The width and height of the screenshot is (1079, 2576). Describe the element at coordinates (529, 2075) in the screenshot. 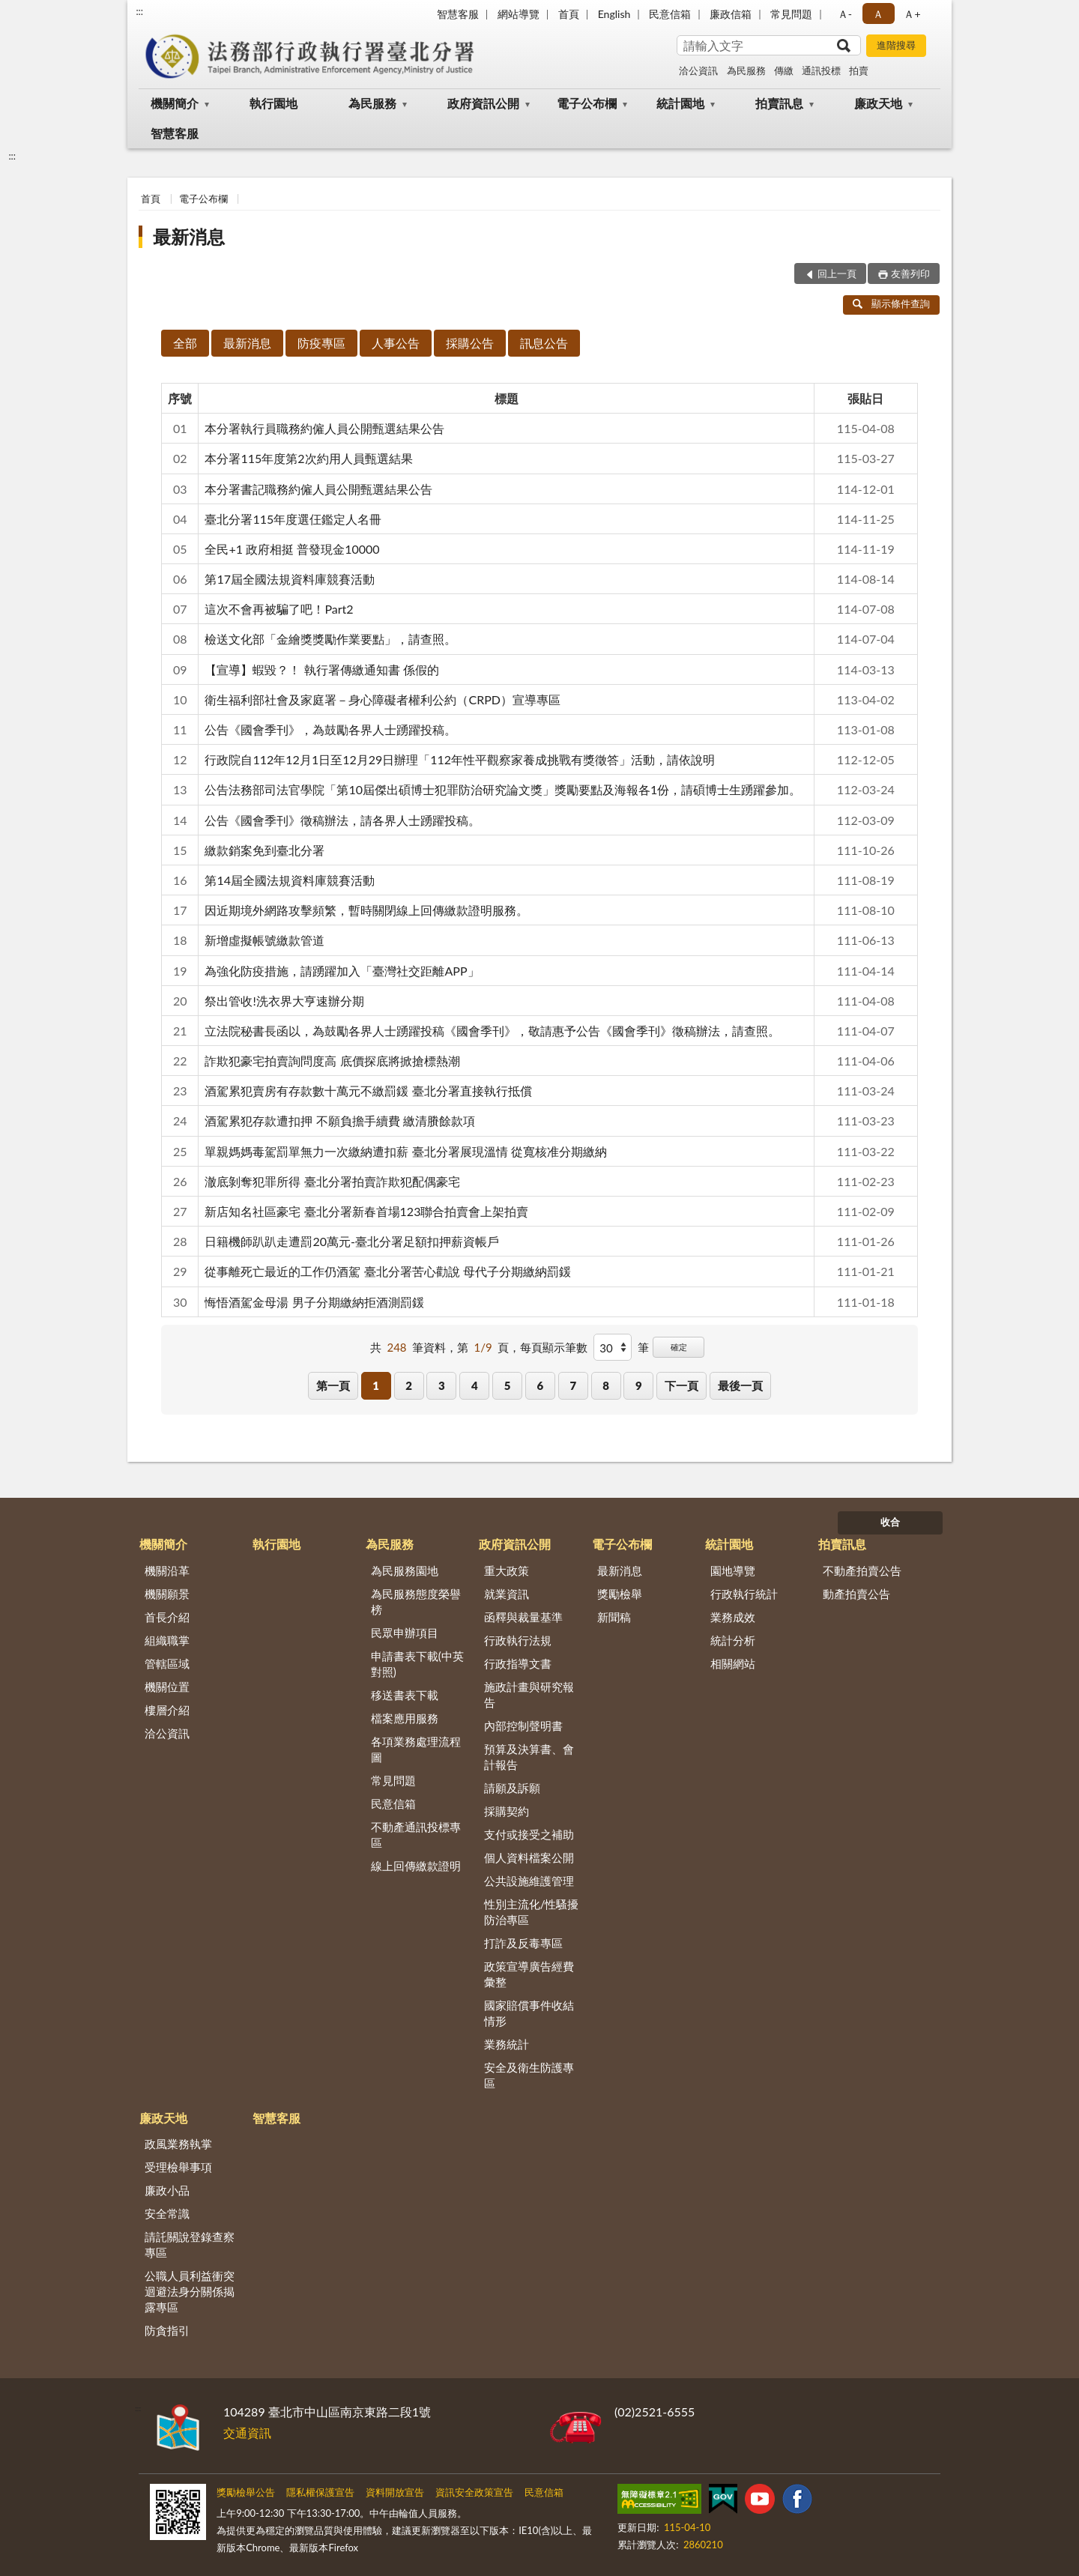

I see `安全及衛生防護專區` at that location.